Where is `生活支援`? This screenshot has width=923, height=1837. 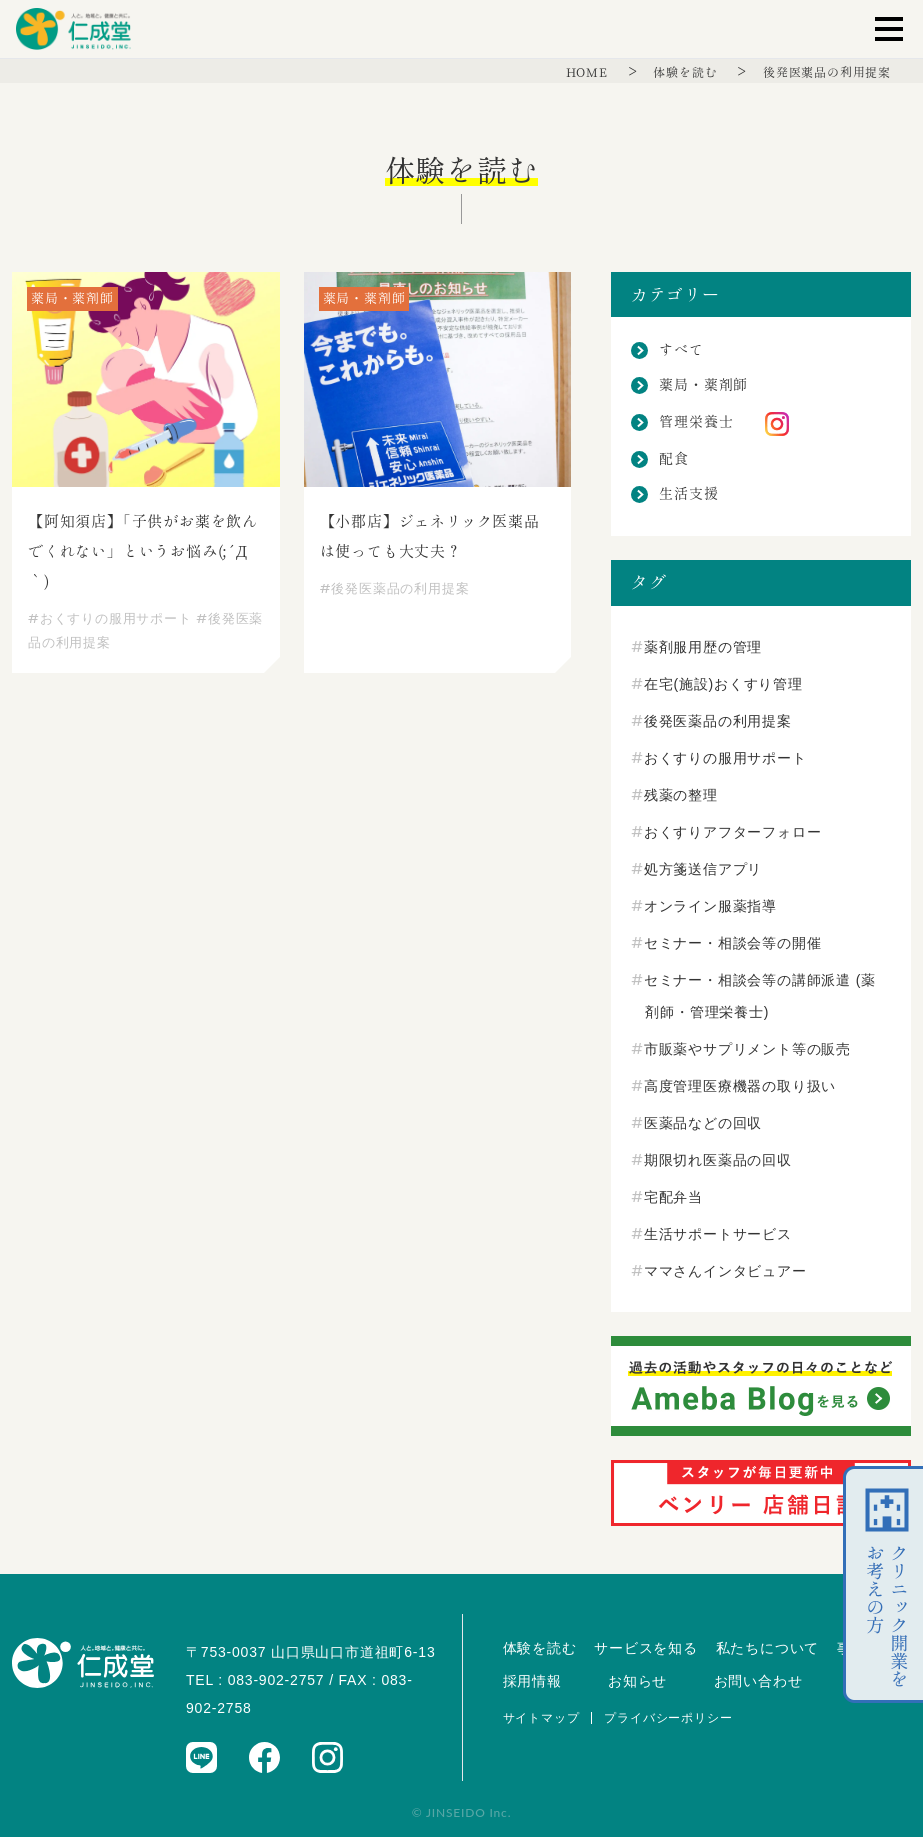
生活支援 is located at coordinates (688, 494).